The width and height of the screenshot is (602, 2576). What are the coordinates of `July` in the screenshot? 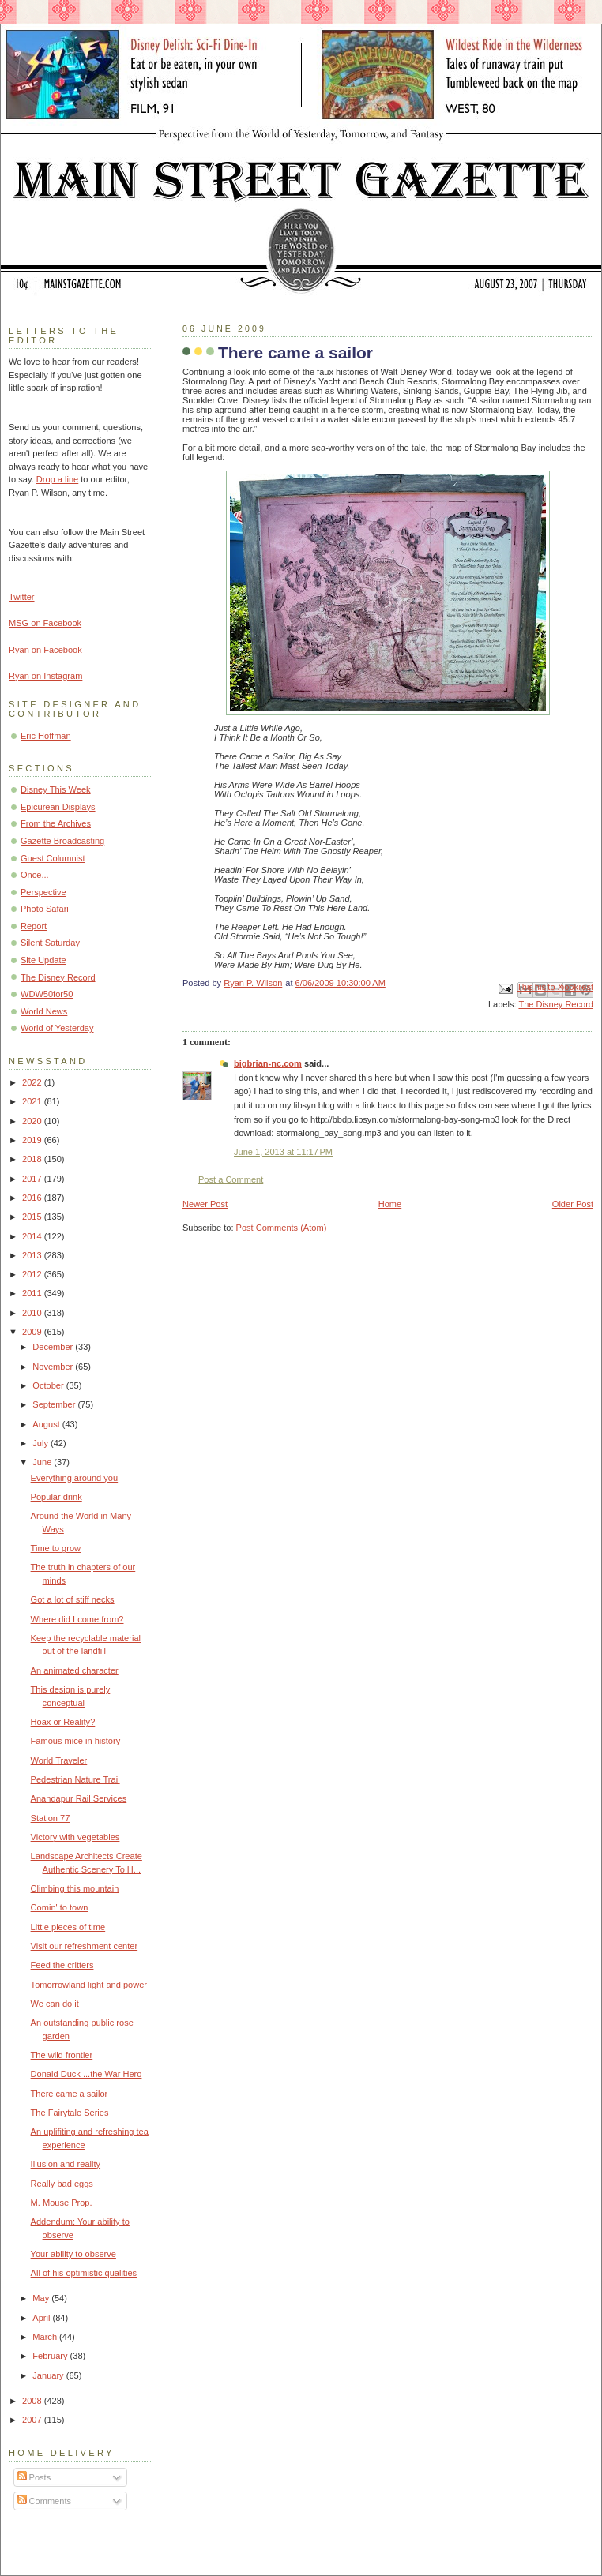 It's located at (41, 1443).